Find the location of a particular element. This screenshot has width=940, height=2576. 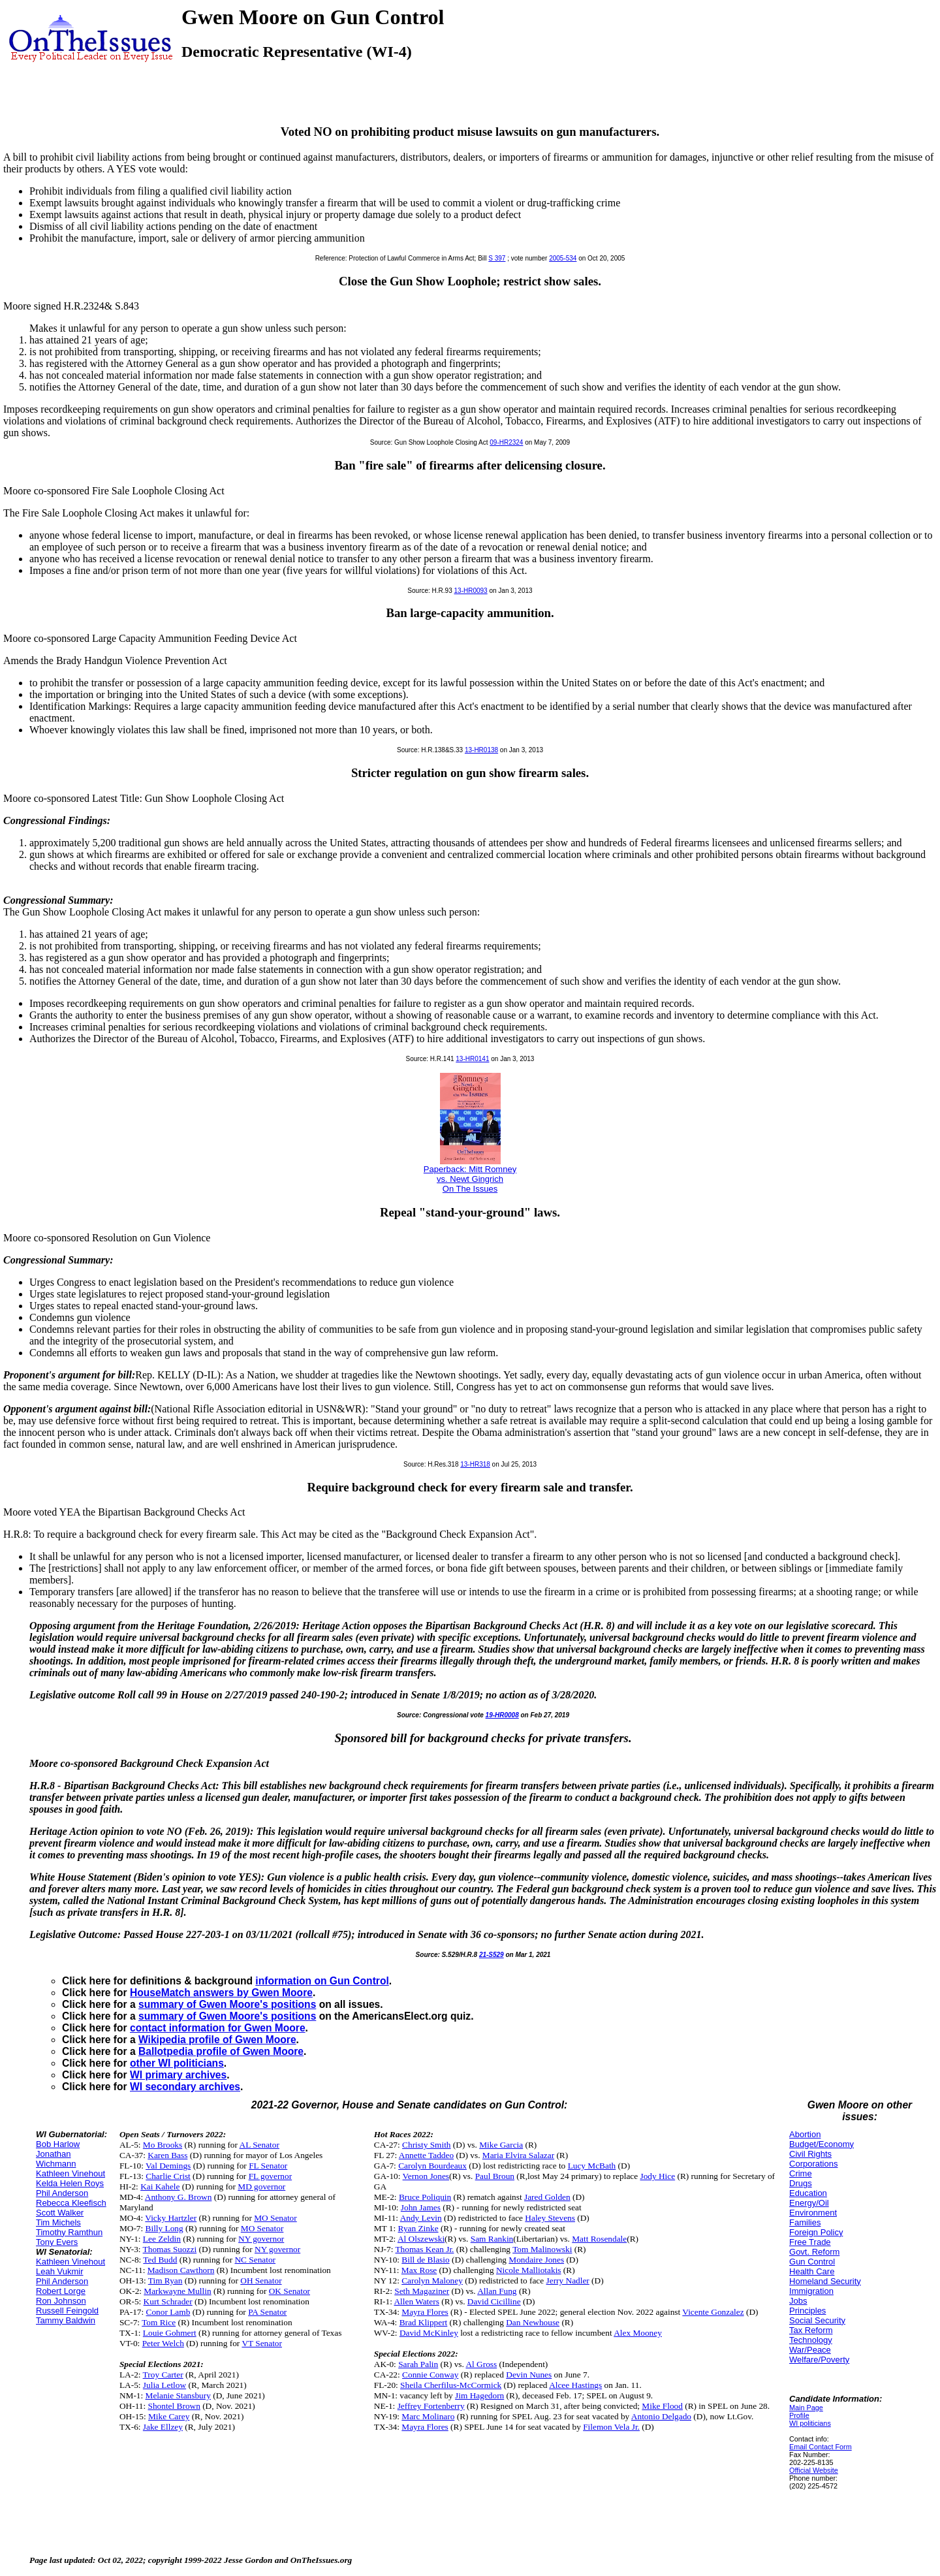

Troy Carter is located at coordinates (163, 2374).